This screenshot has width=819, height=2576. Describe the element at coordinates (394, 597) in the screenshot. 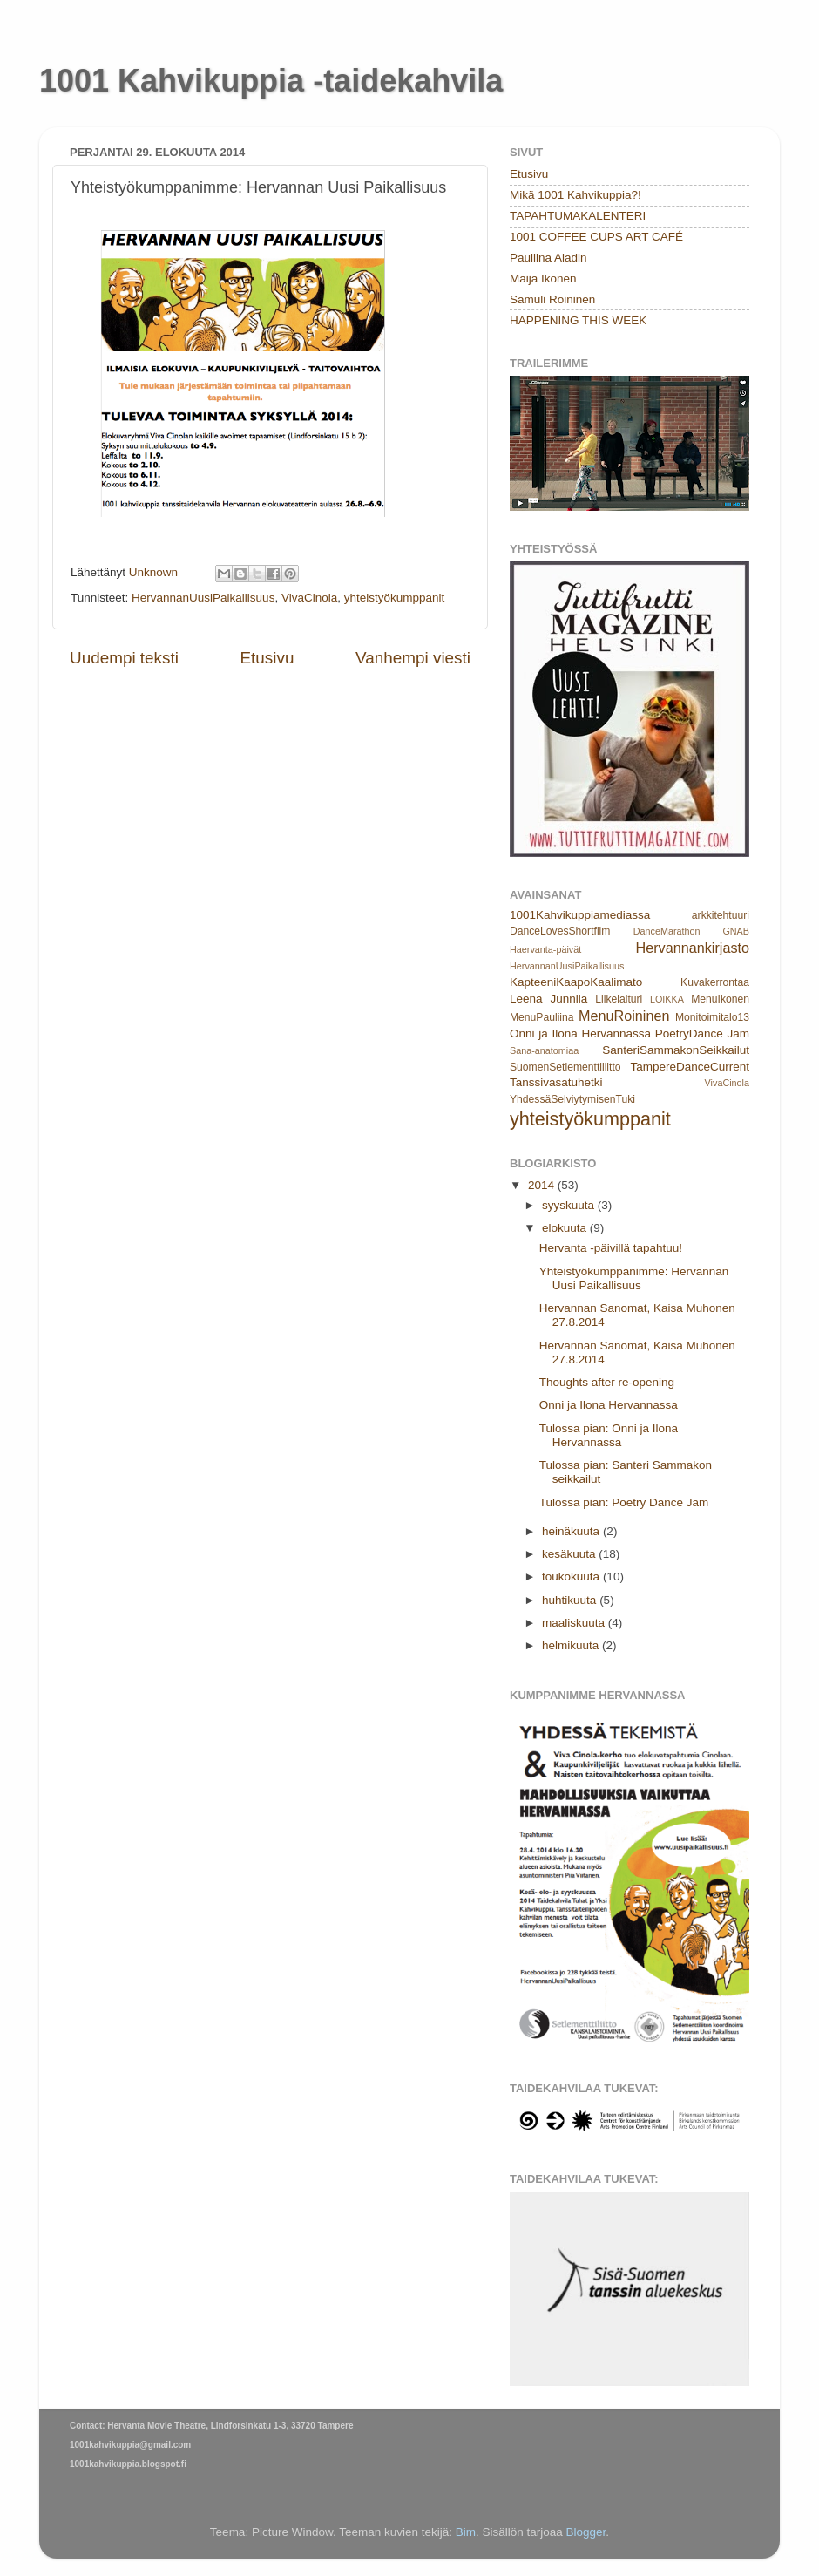

I see `yhteistyökumppanit` at that location.